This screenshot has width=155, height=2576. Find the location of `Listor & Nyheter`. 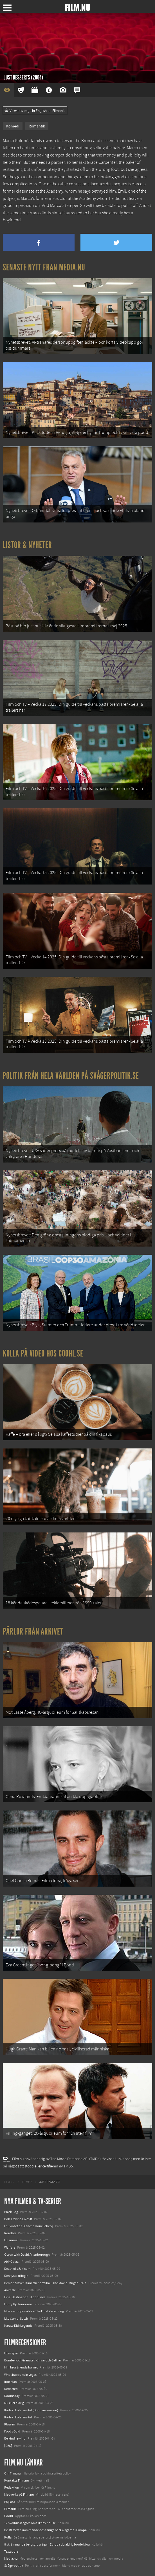

Listor & Nyheter is located at coordinates (27, 545).